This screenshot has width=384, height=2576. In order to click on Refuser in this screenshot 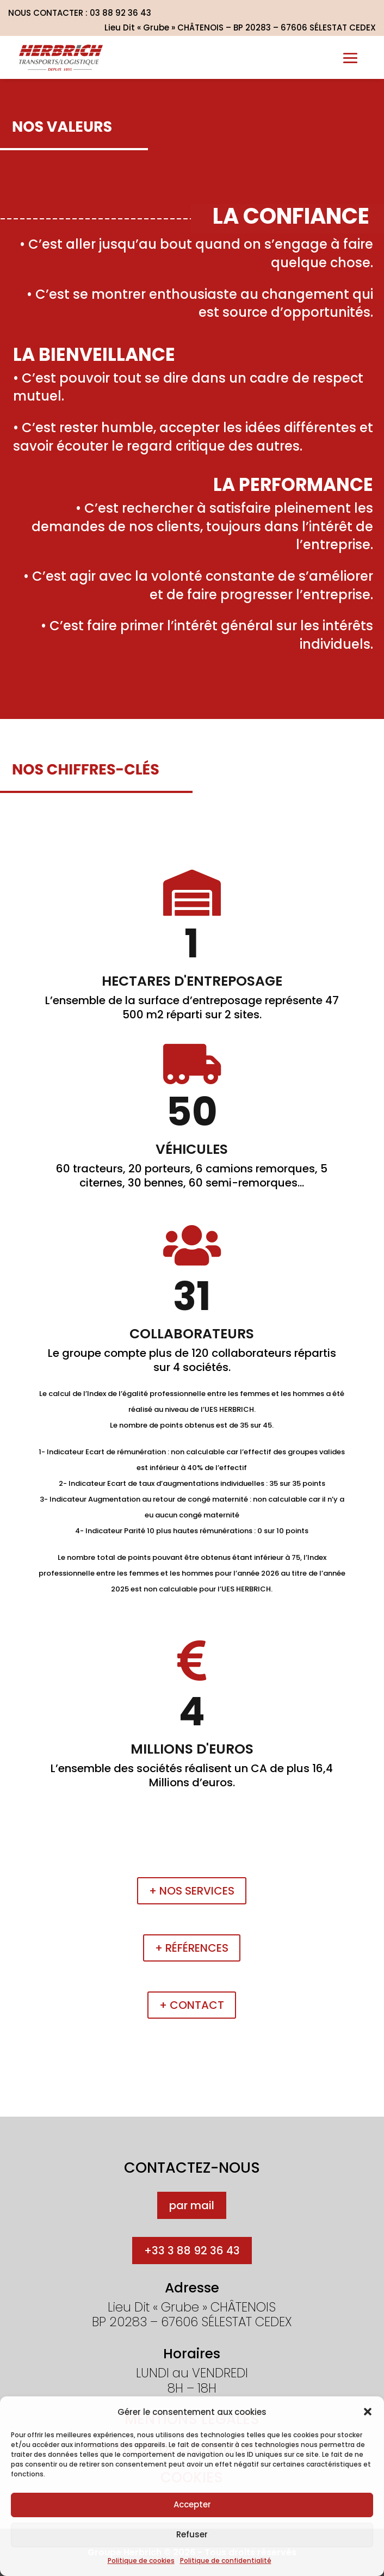, I will do `click(192, 2534)`.